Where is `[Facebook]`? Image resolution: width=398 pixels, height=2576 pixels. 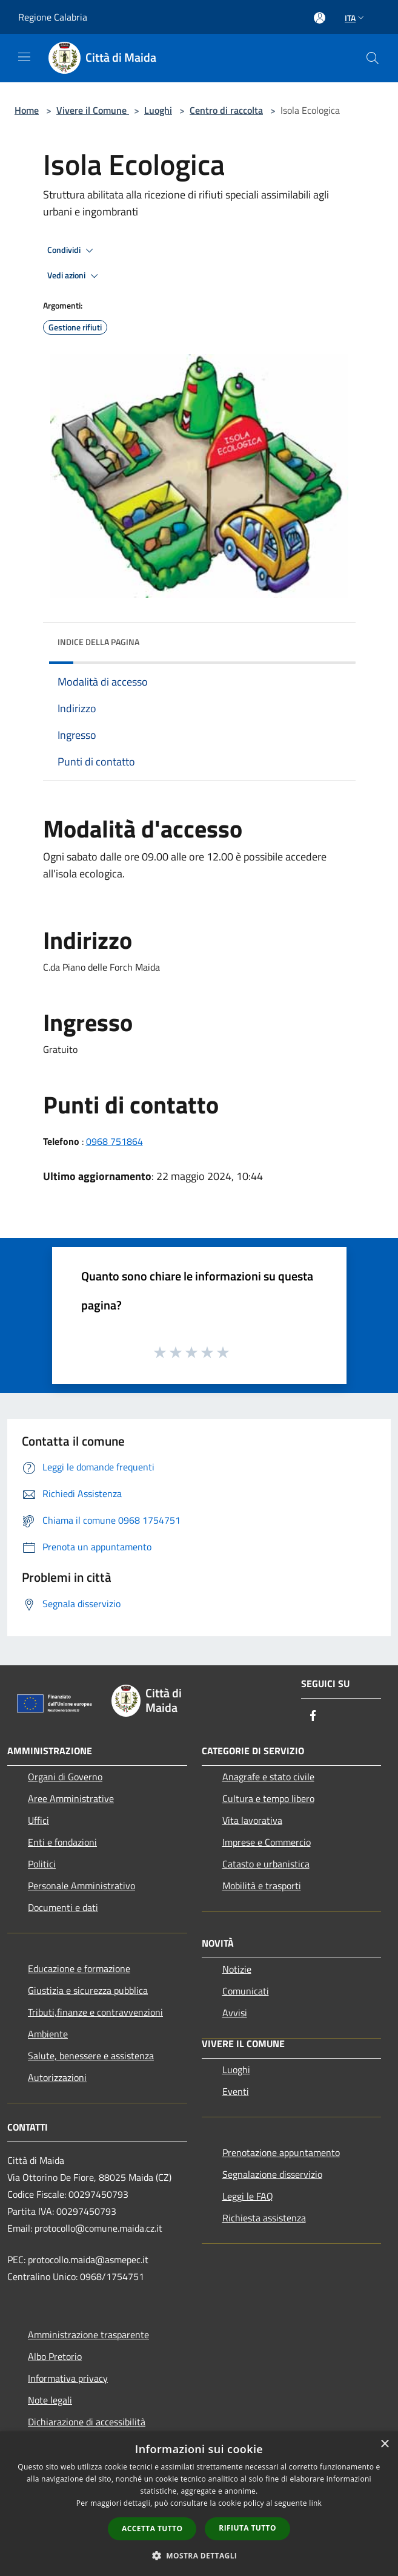 [Facebook] is located at coordinates (313, 1716).